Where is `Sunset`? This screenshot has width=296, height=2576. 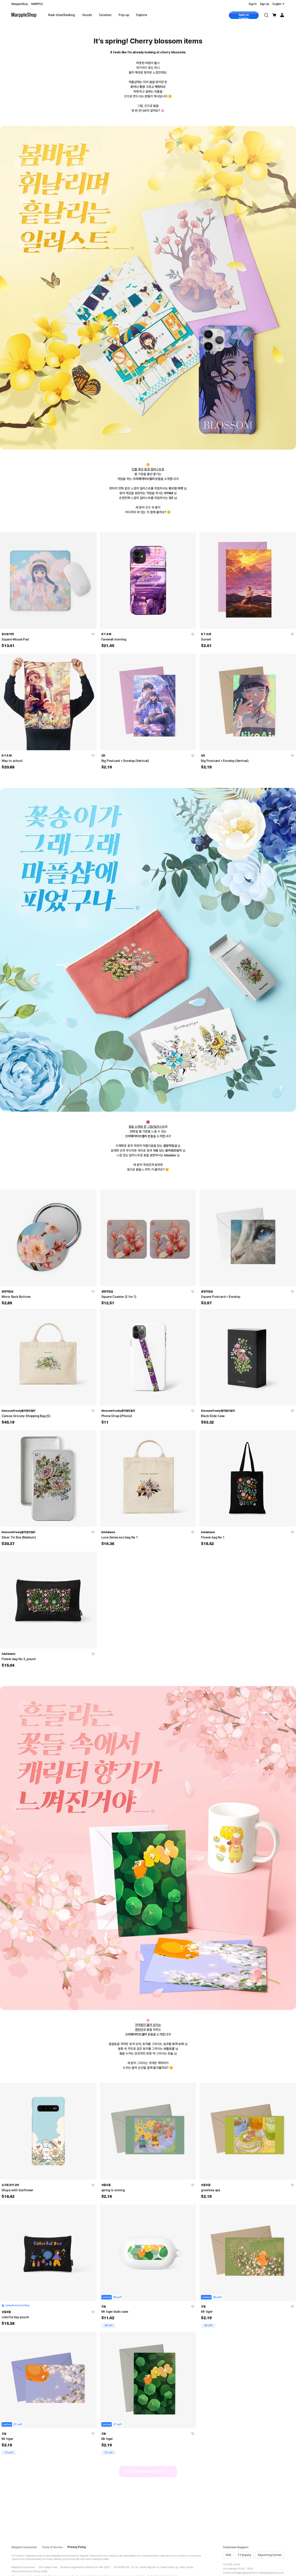 Sunset is located at coordinates (206, 639).